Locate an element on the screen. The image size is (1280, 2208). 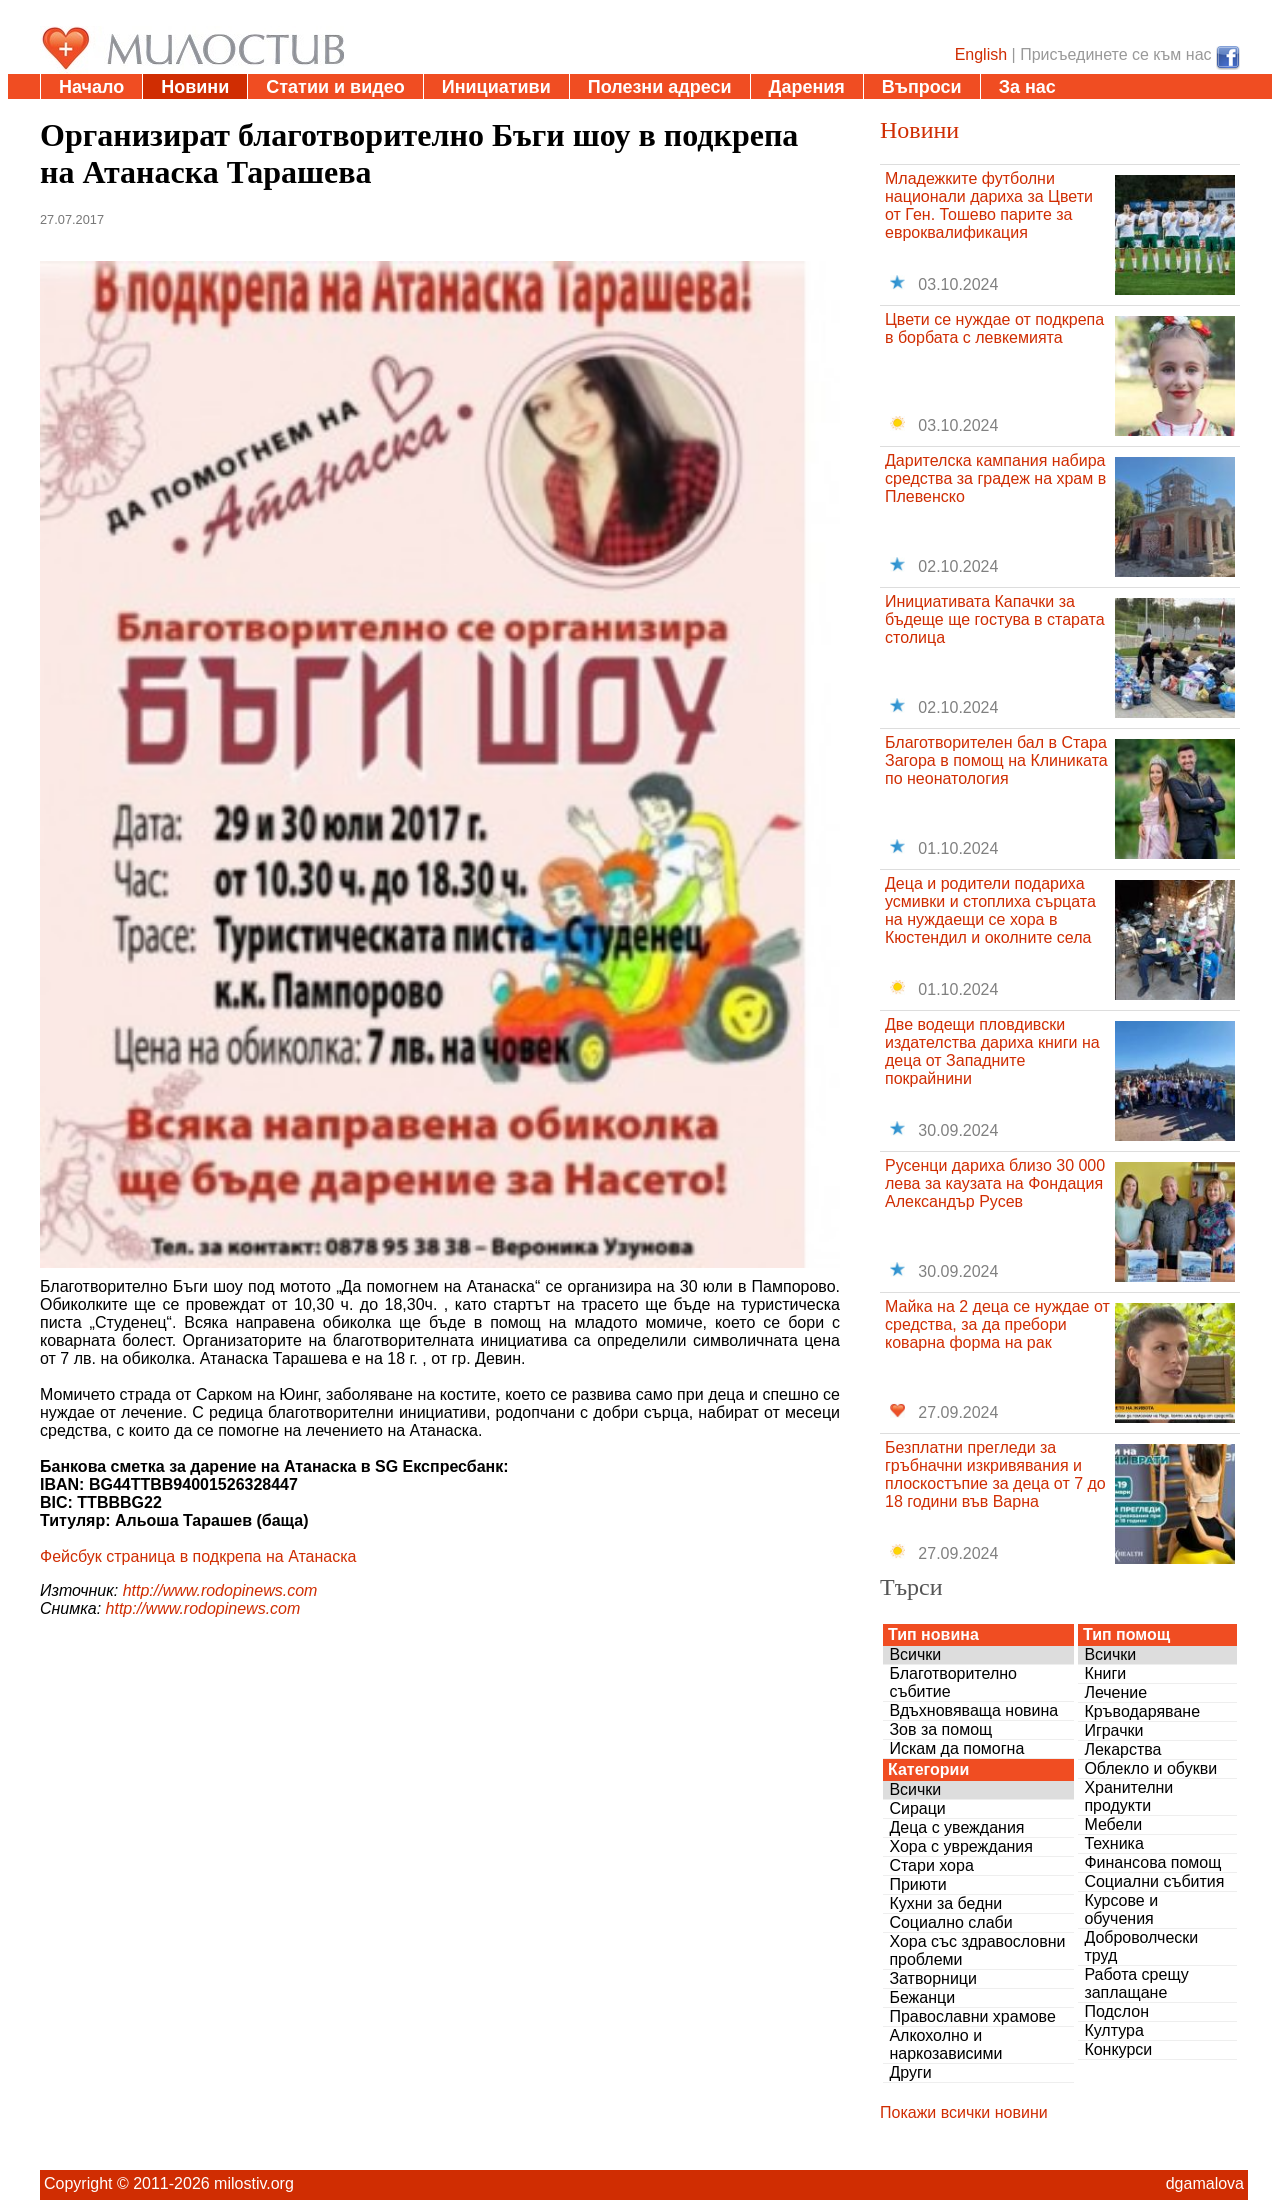
Лекарства is located at coordinates (1122, 1749).